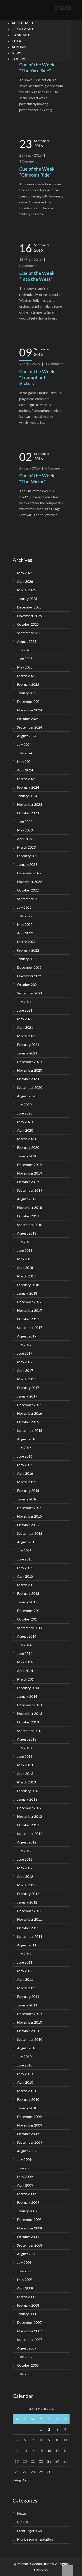  I want to click on October 2023, so click(28, 813).